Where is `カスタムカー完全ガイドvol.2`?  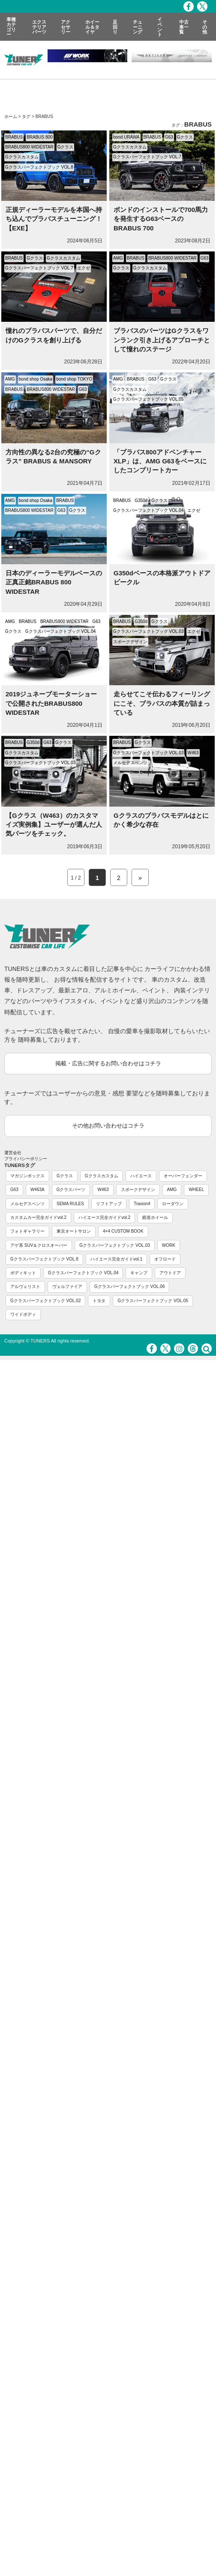 カスタムカー完全ガイドvol.2 is located at coordinates (38, 1217).